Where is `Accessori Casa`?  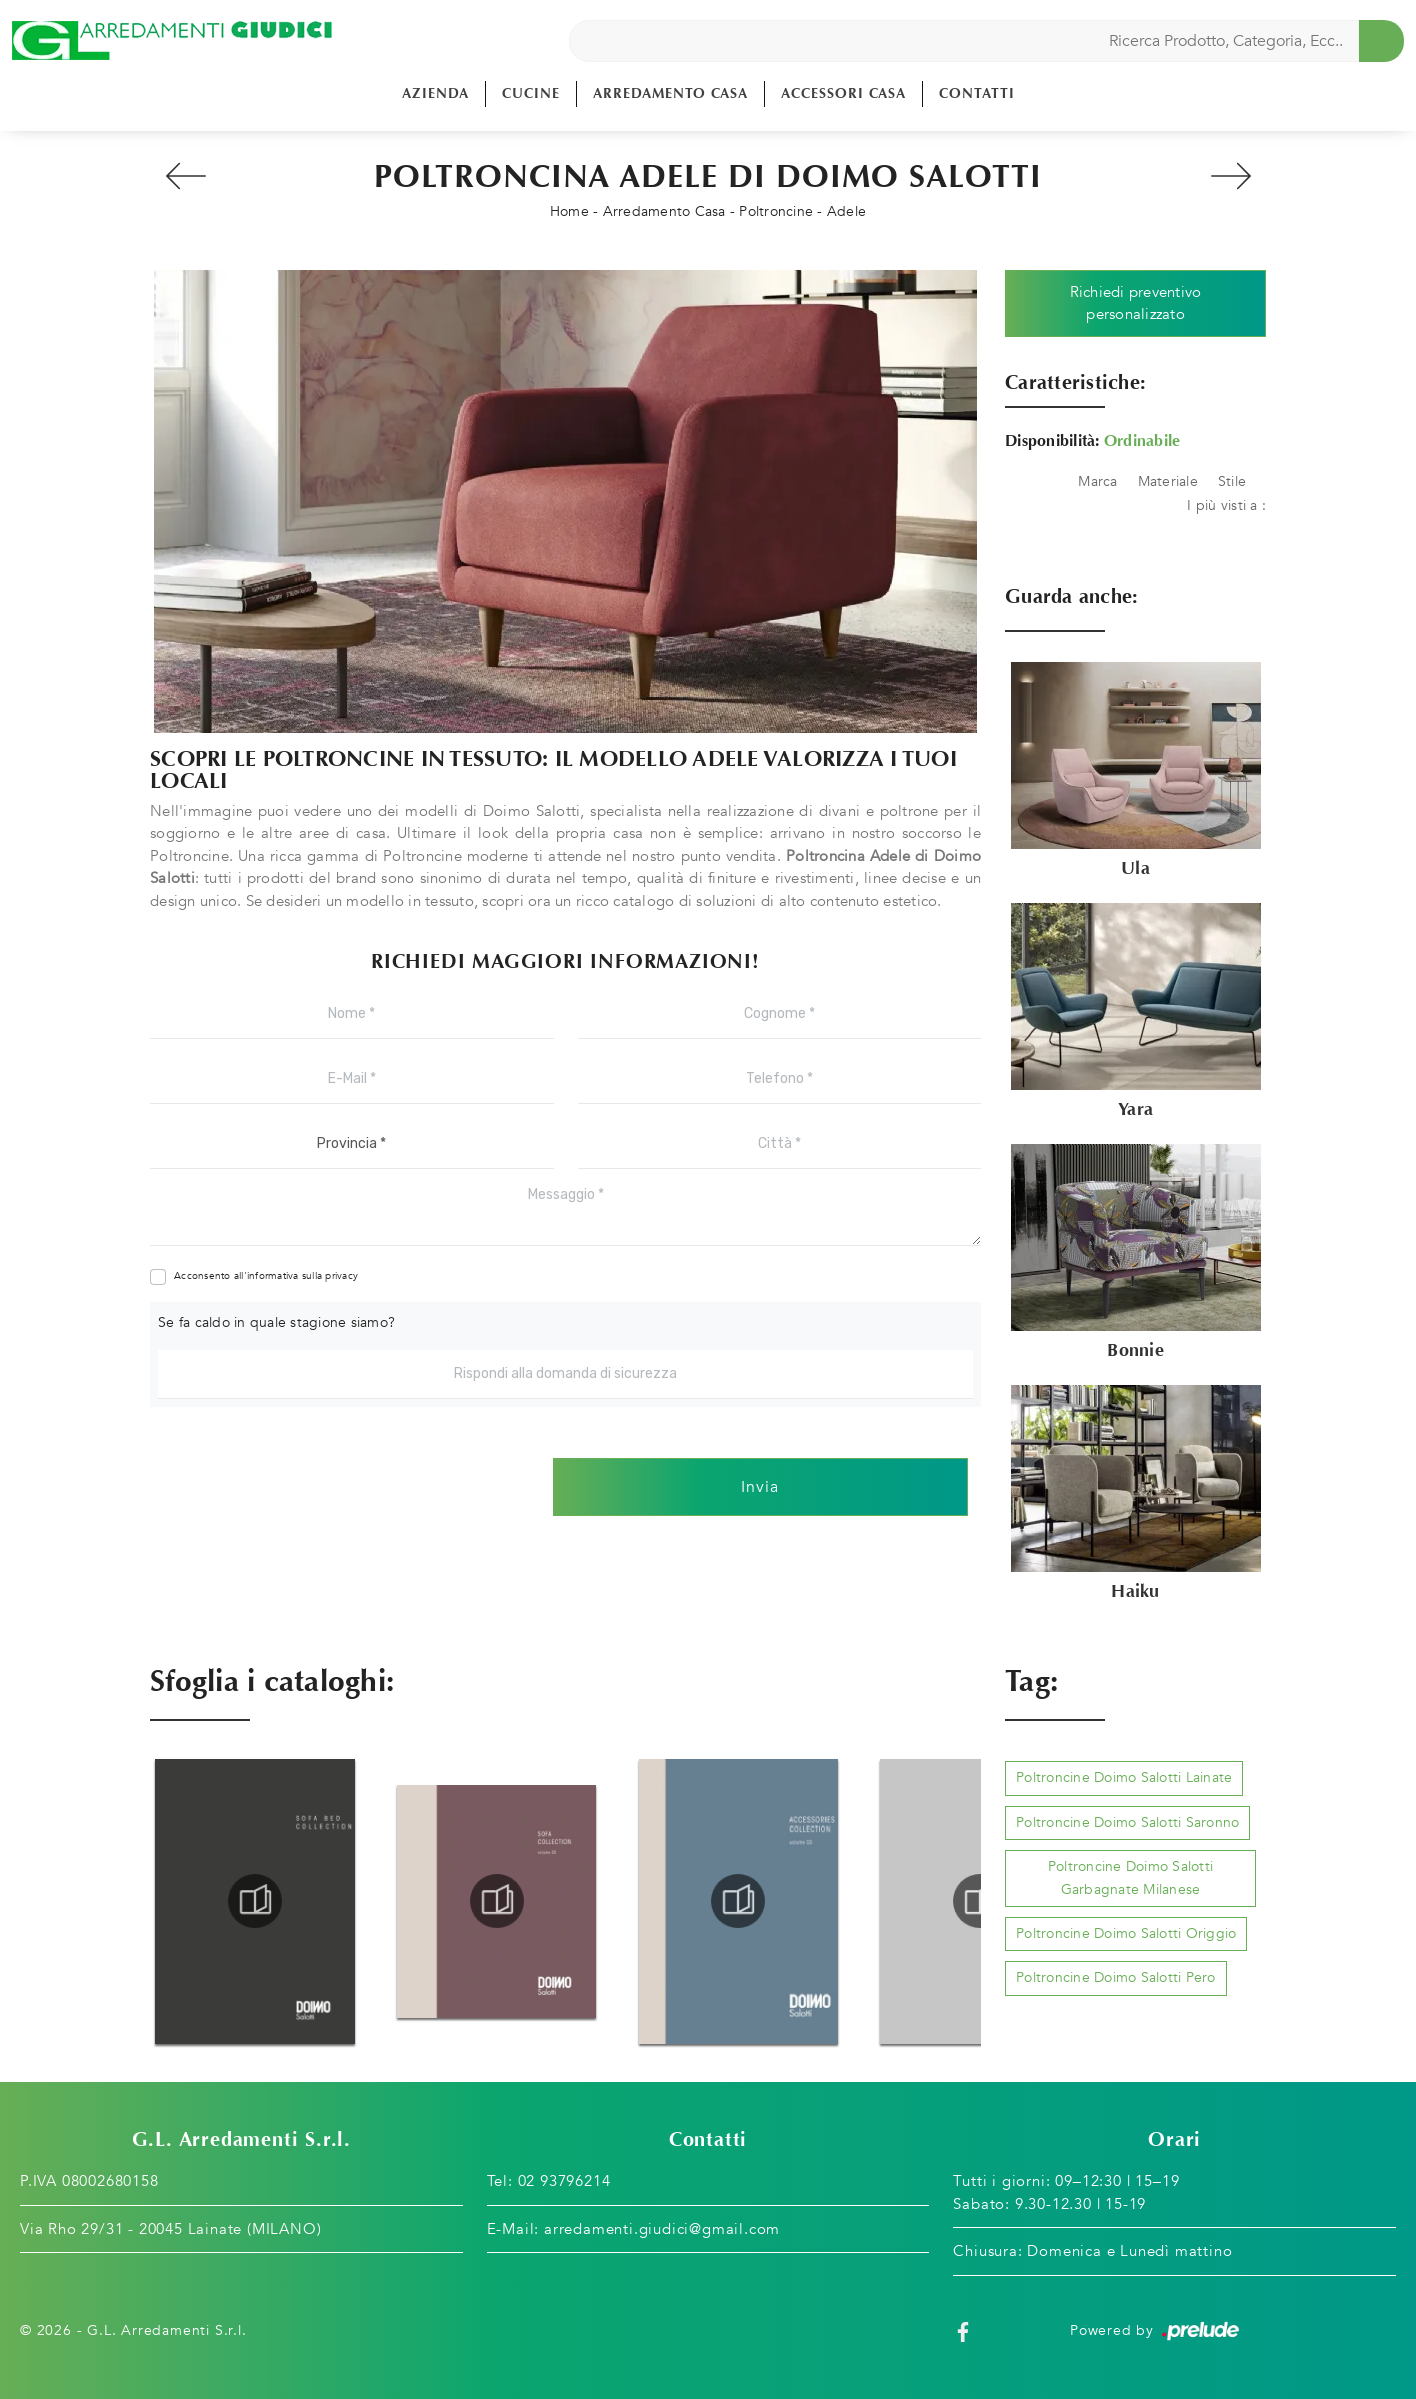
Accessori Casa is located at coordinates (843, 93).